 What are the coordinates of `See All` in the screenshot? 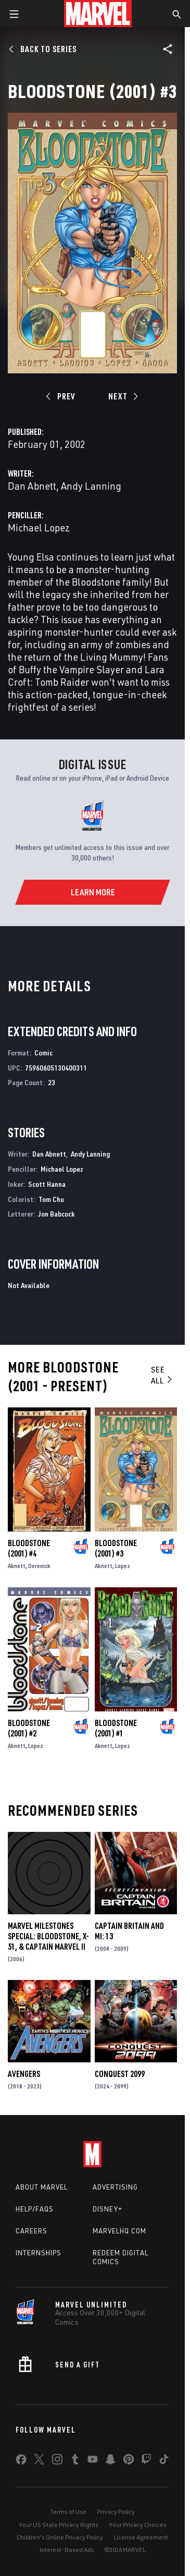 It's located at (162, 1375).